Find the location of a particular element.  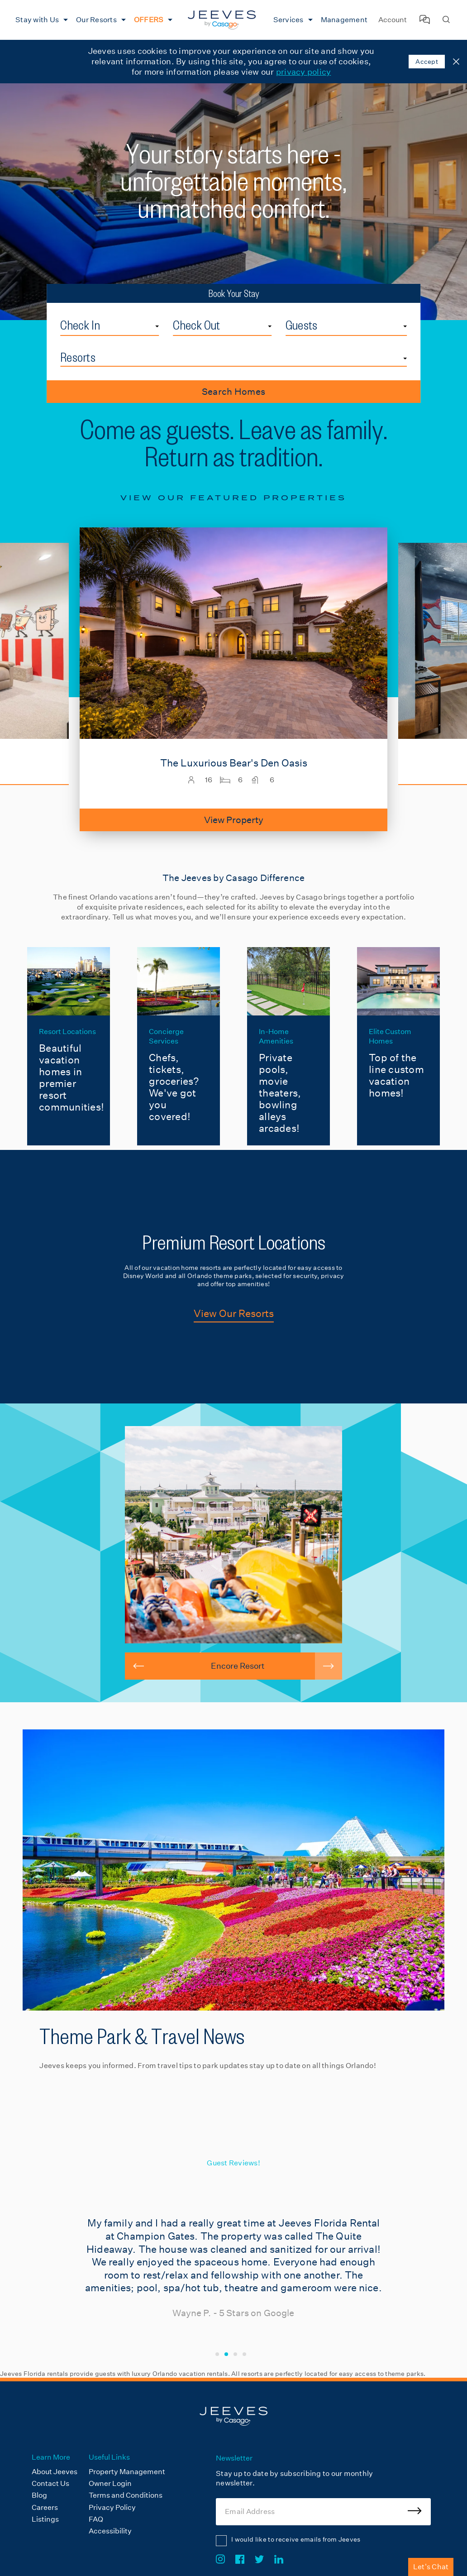

Services is located at coordinates (288, 19).